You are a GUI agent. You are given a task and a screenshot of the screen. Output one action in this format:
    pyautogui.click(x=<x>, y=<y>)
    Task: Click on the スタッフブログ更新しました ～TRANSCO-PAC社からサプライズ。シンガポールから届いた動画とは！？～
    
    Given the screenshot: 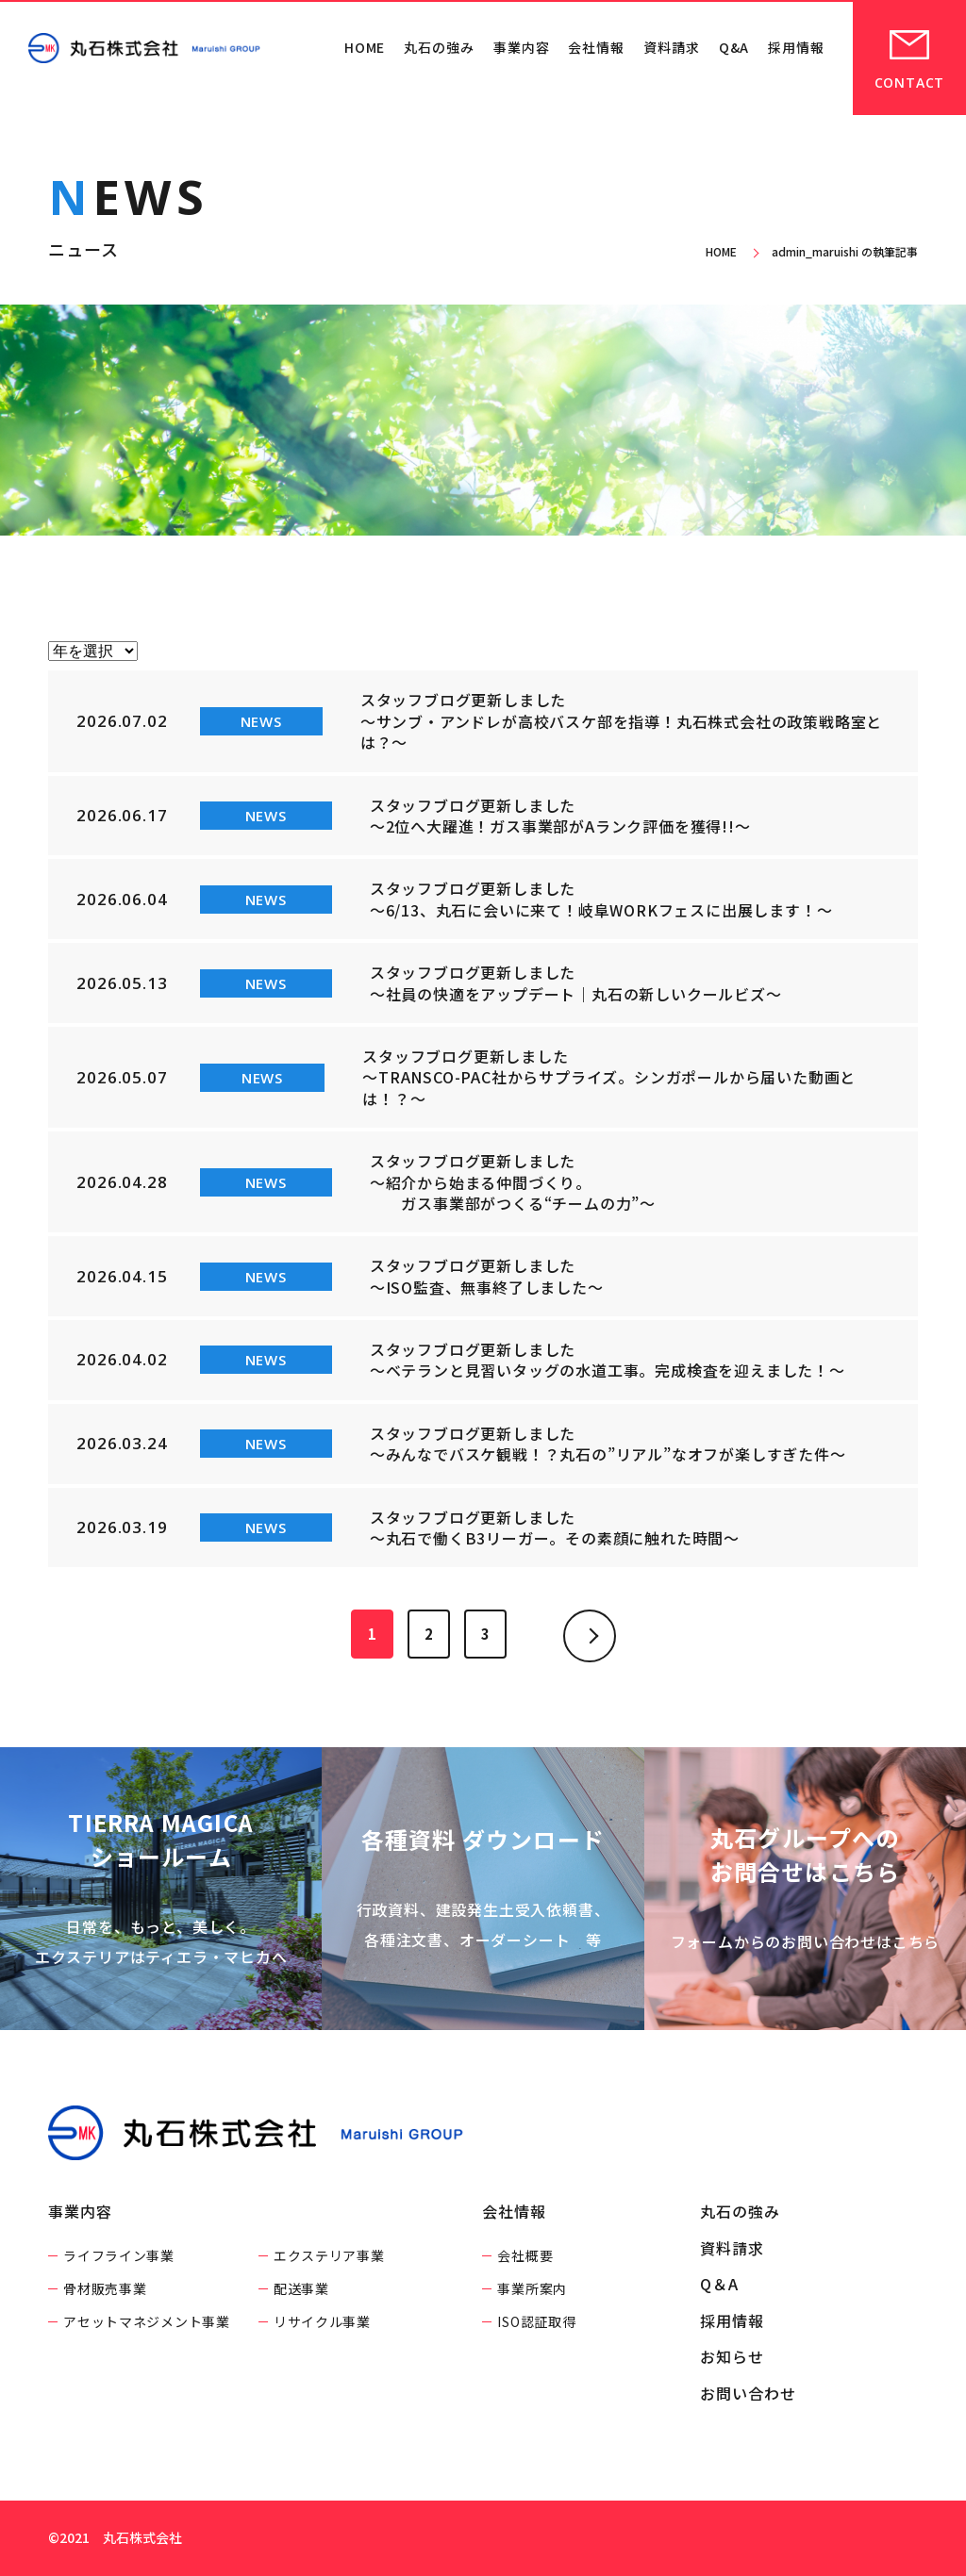 What is the action you would take?
    pyautogui.click(x=609, y=1077)
    